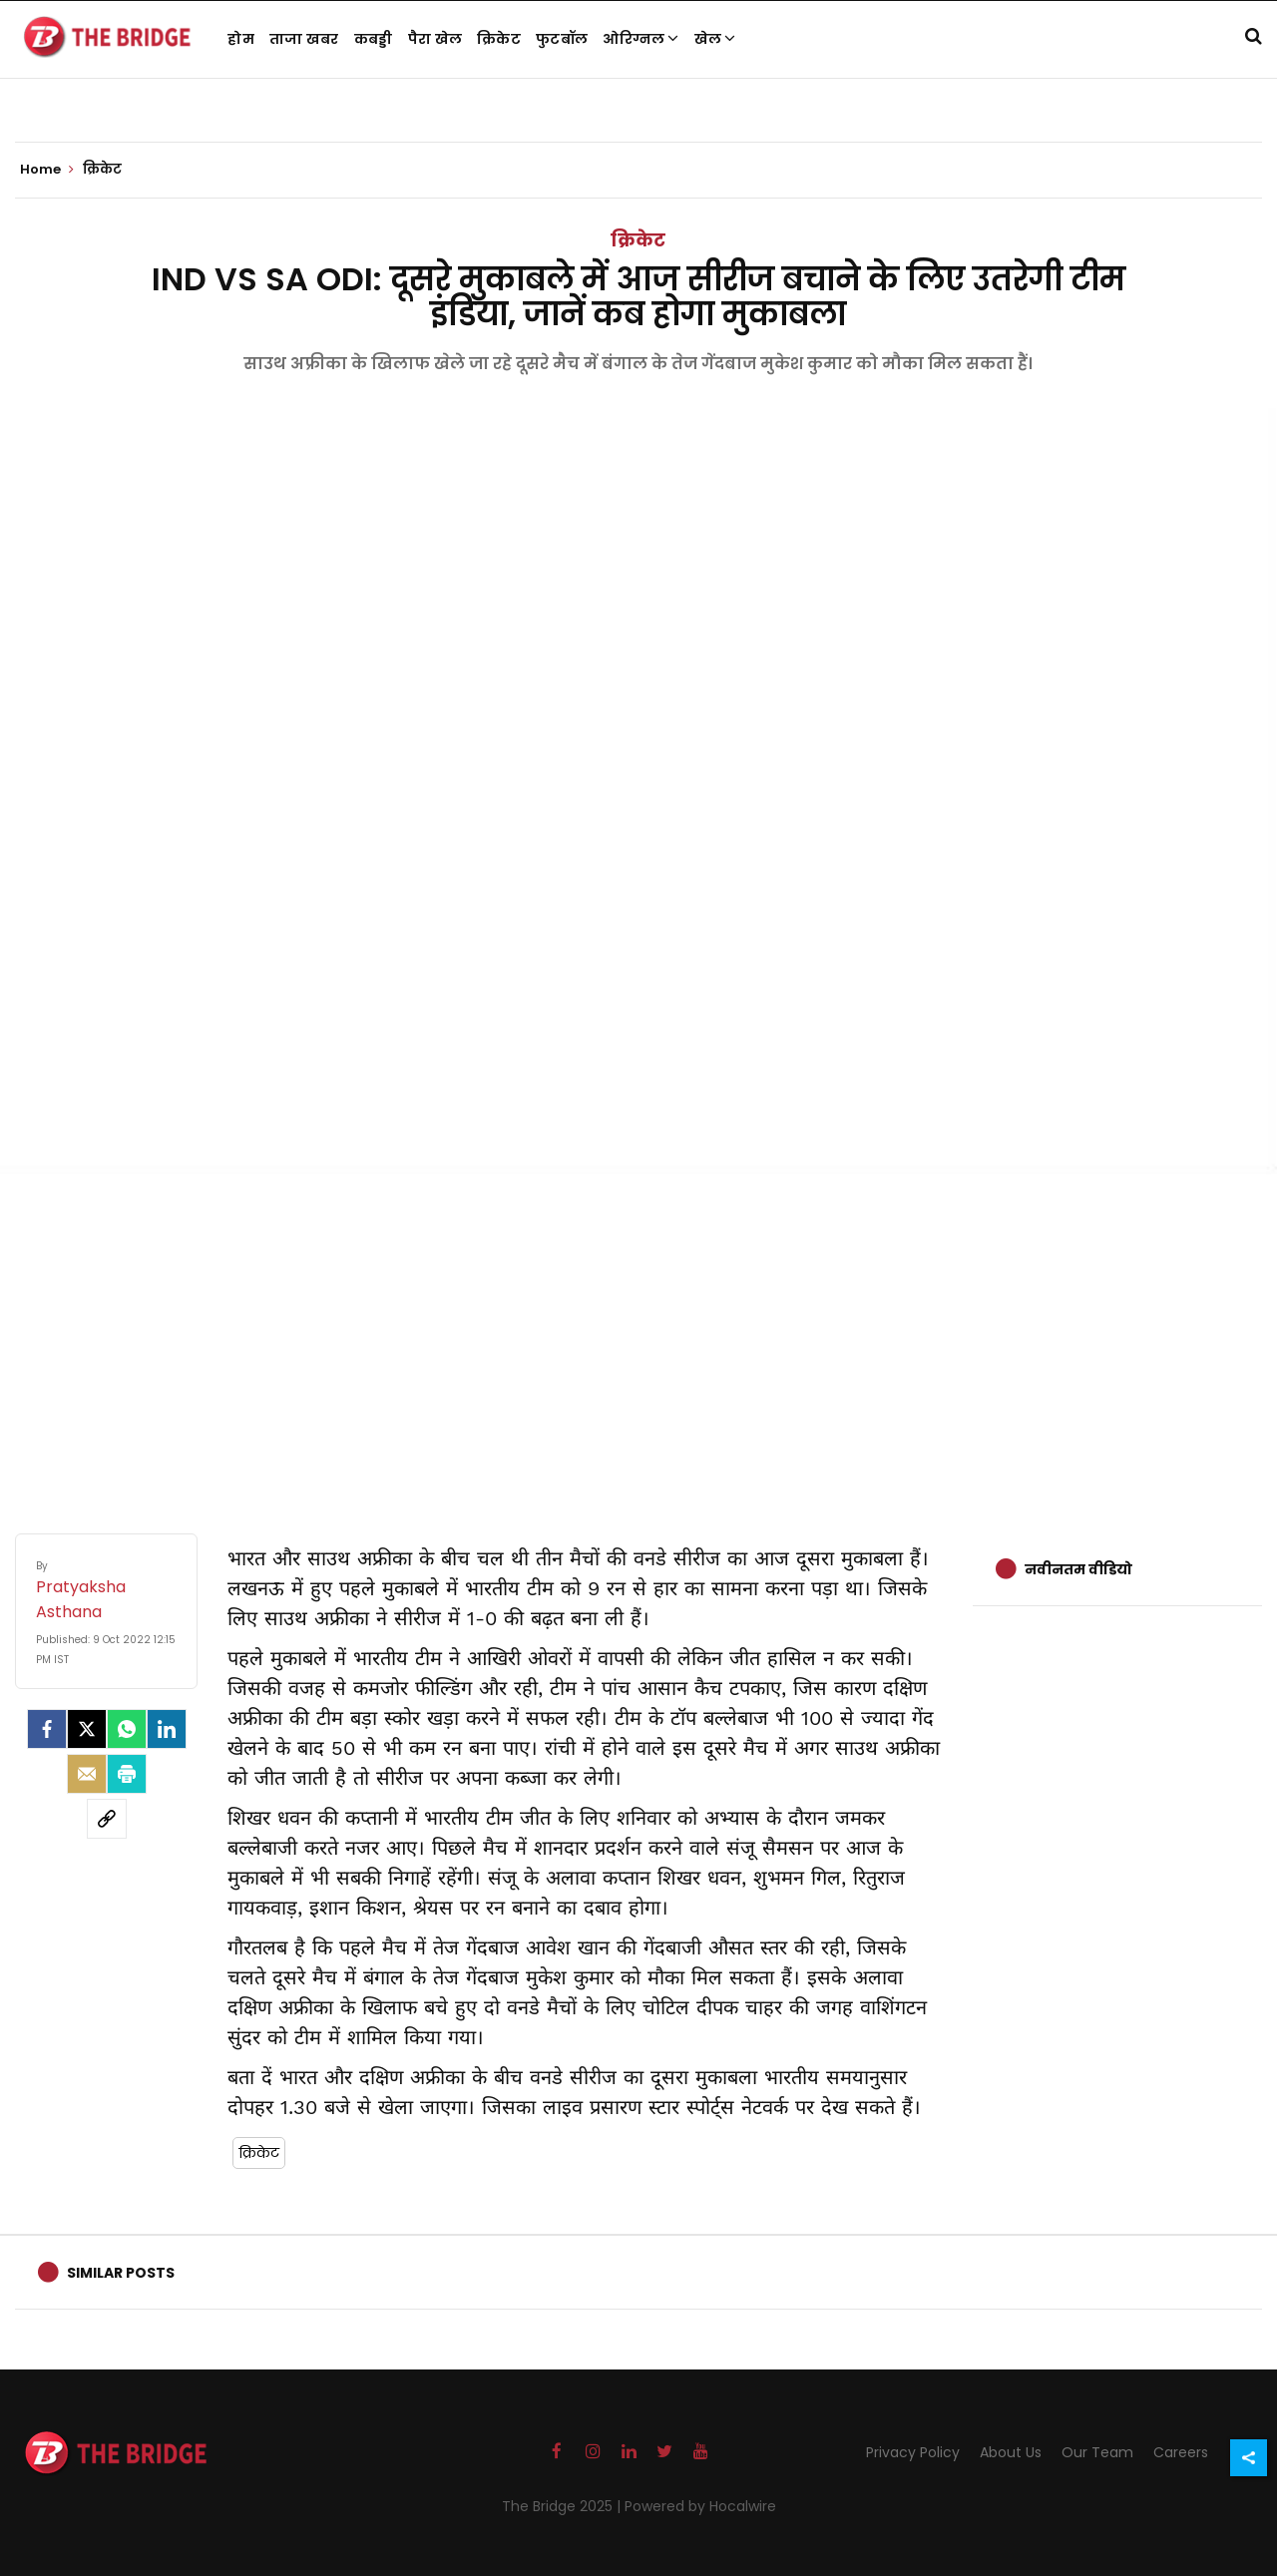 This screenshot has height=2576, width=1277. What do you see at coordinates (913, 2452) in the screenshot?
I see `Privacy Policy` at bounding box center [913, 2452].